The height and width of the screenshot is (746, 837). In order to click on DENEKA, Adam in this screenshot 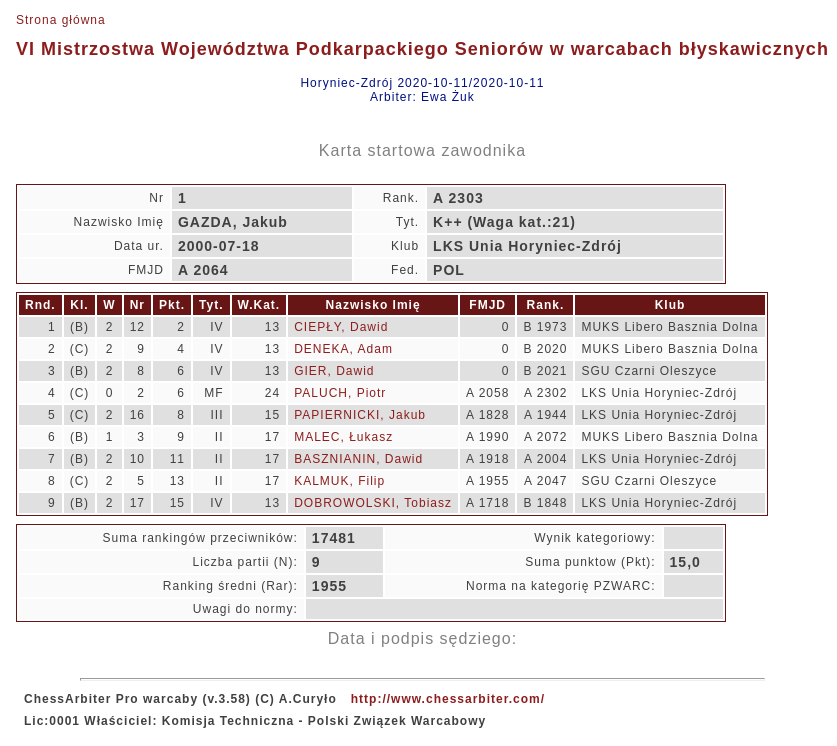, I will do `click(343, 349)`.